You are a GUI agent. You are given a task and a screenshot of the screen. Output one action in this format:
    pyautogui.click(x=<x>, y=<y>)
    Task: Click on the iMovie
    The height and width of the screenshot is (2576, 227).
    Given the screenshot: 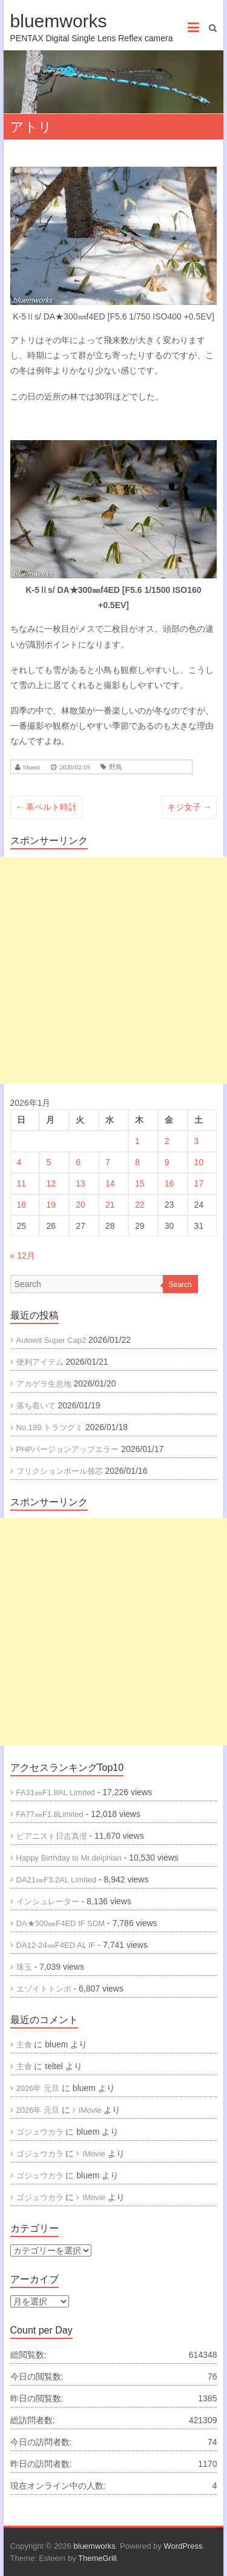 What is the action you would take?
    pyautogui.click(x=90, y=2110)
    